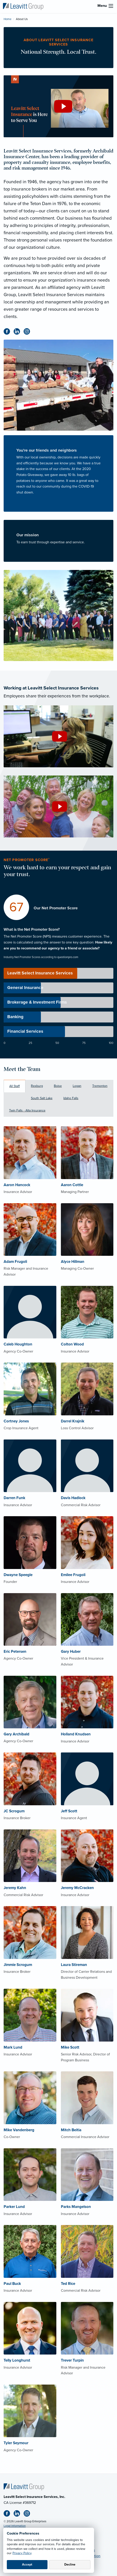  Describe the element at coordinates (7, 19) in the screenshot. I see `Home` at that location.